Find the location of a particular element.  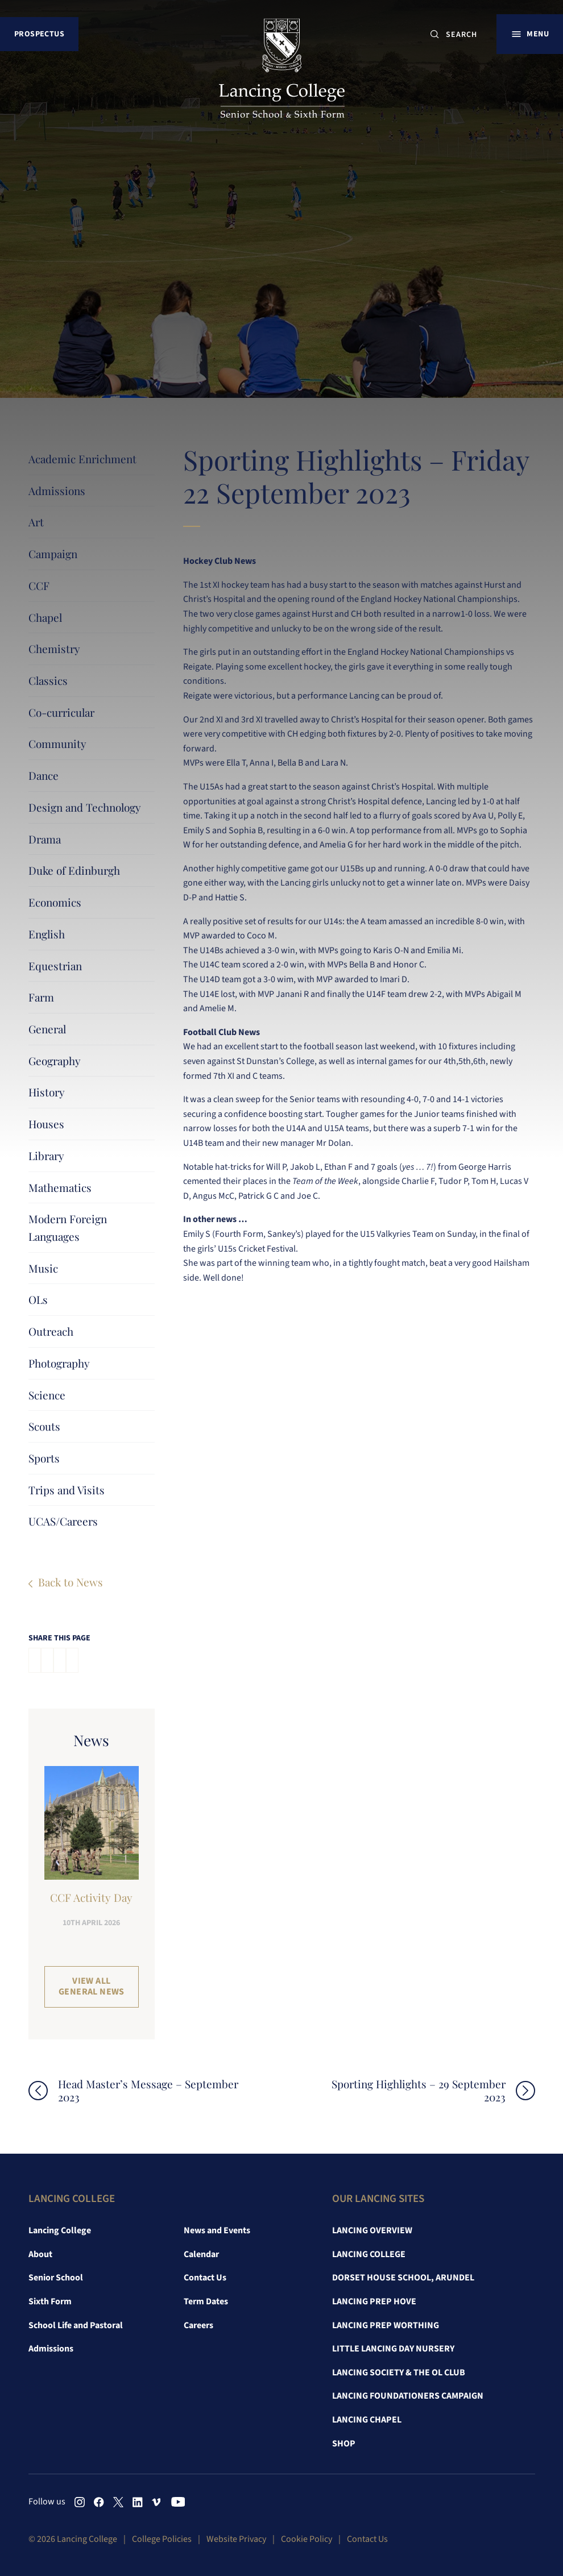

Photography is located at coordinates (59, 1363).